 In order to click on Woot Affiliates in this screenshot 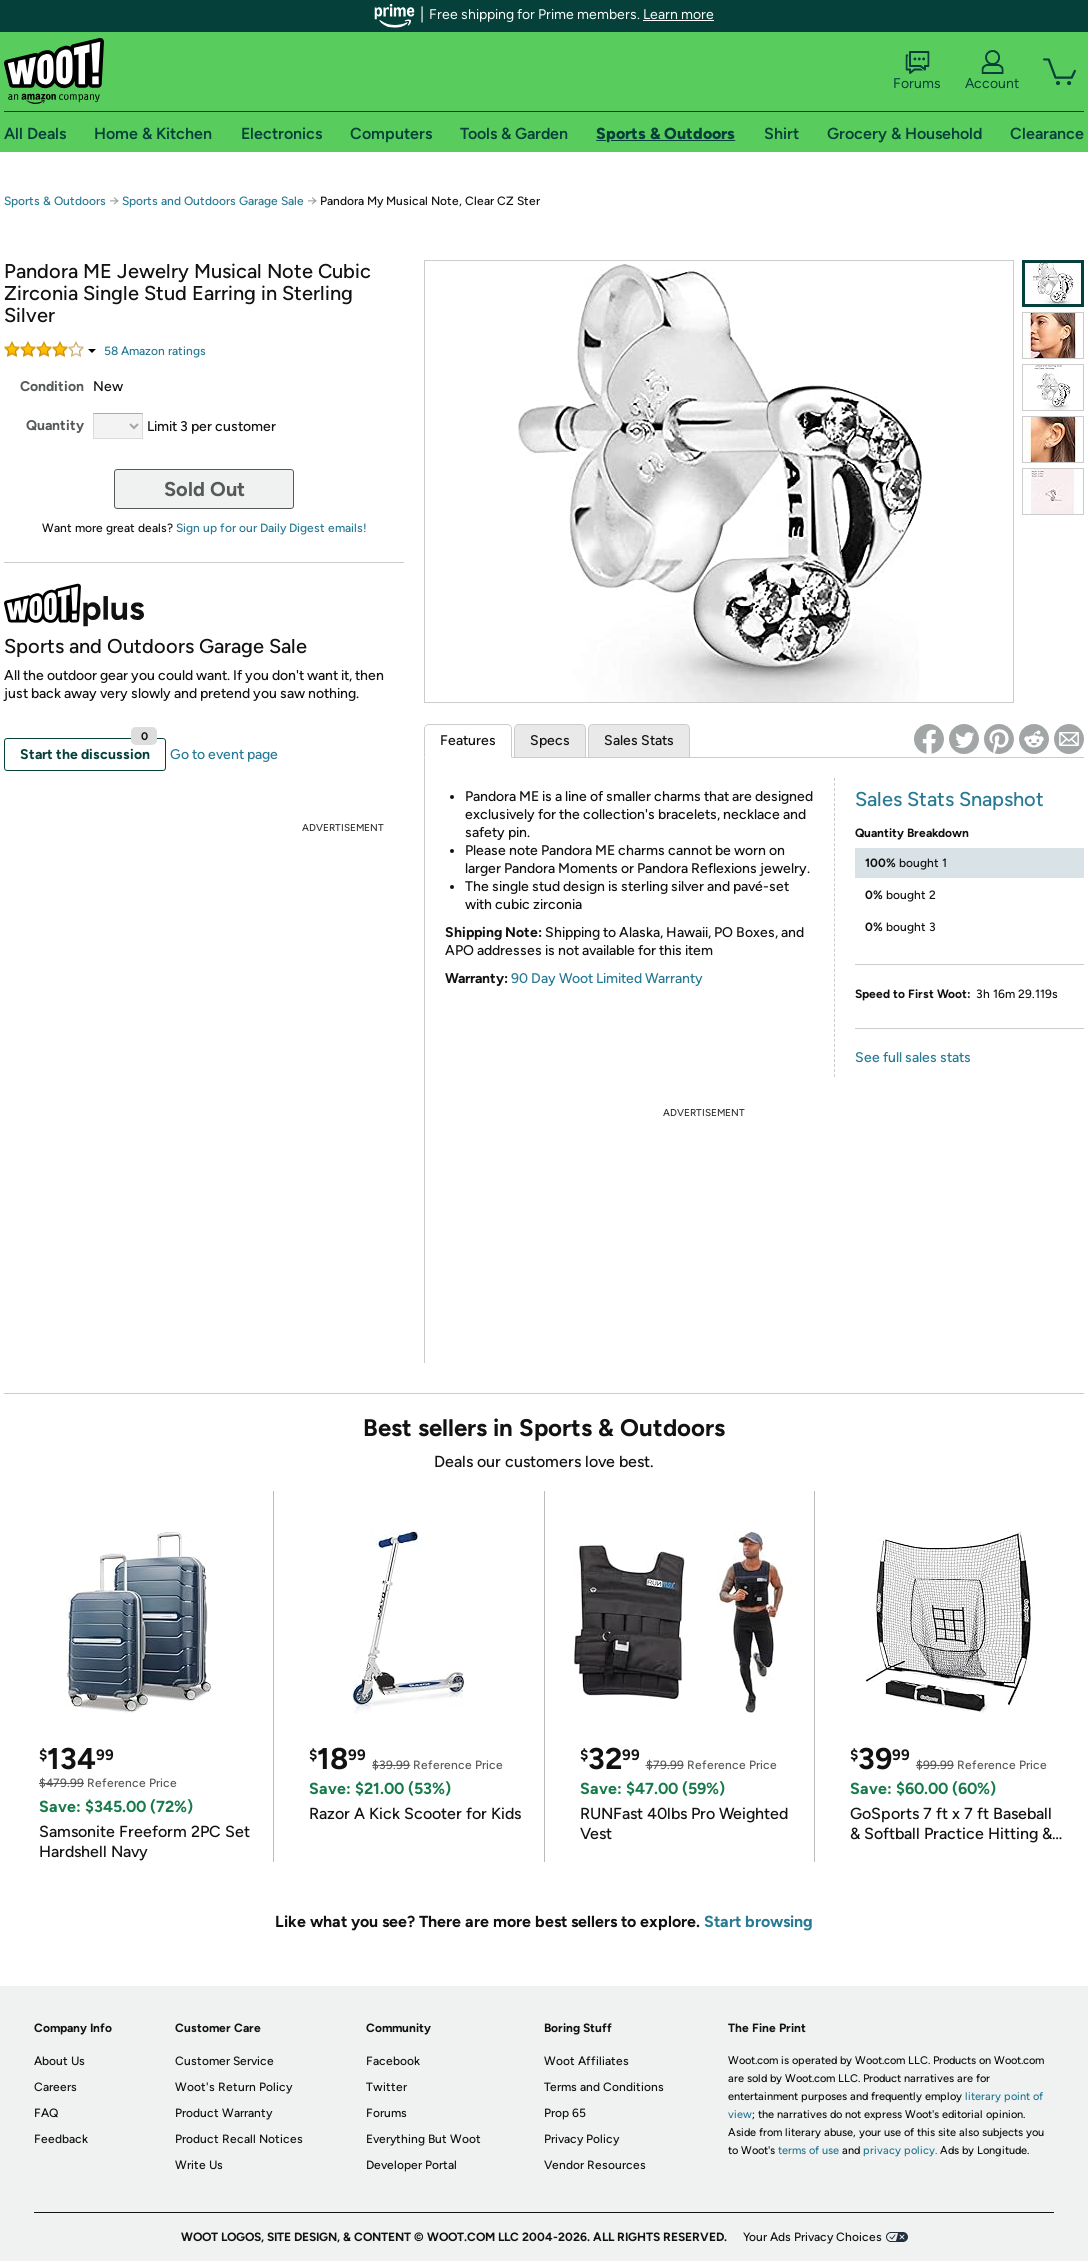, I will do `click(586, 2061)`.